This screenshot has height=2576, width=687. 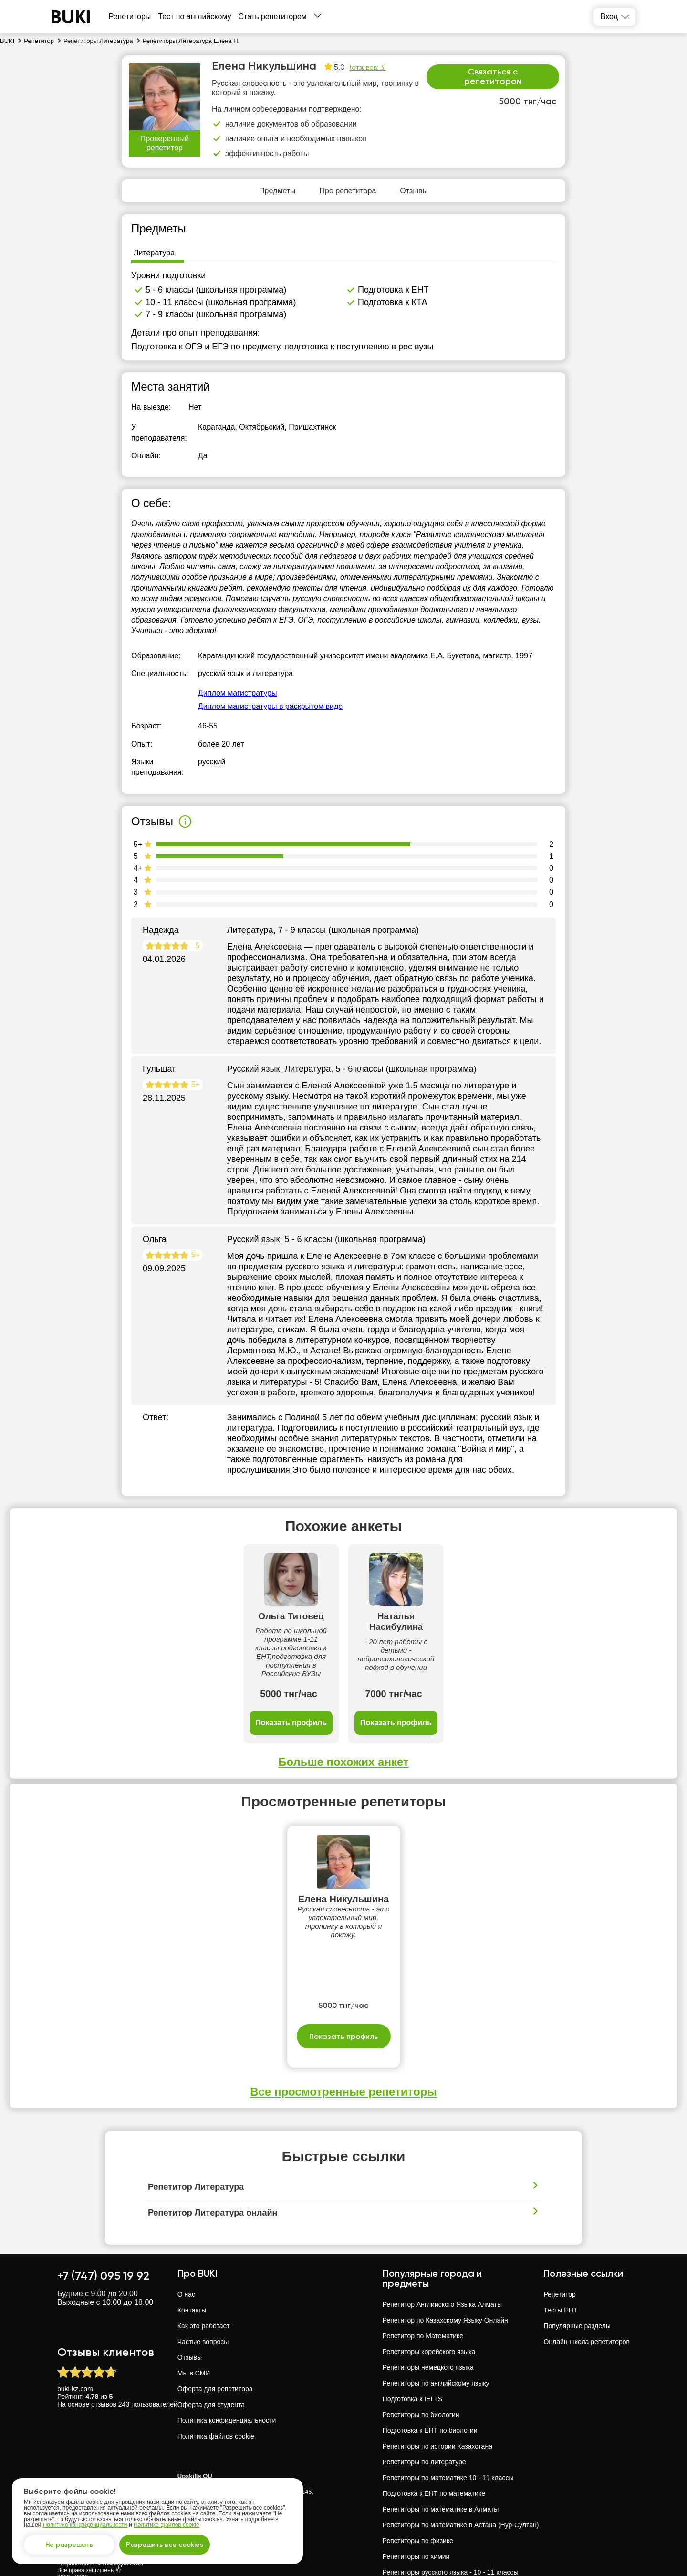 What do you see at coordinates (448, 2443) in the screenshot?
I see `Репетиторы по математике 10 - 11 классы` at bounding box center [448, 2443].